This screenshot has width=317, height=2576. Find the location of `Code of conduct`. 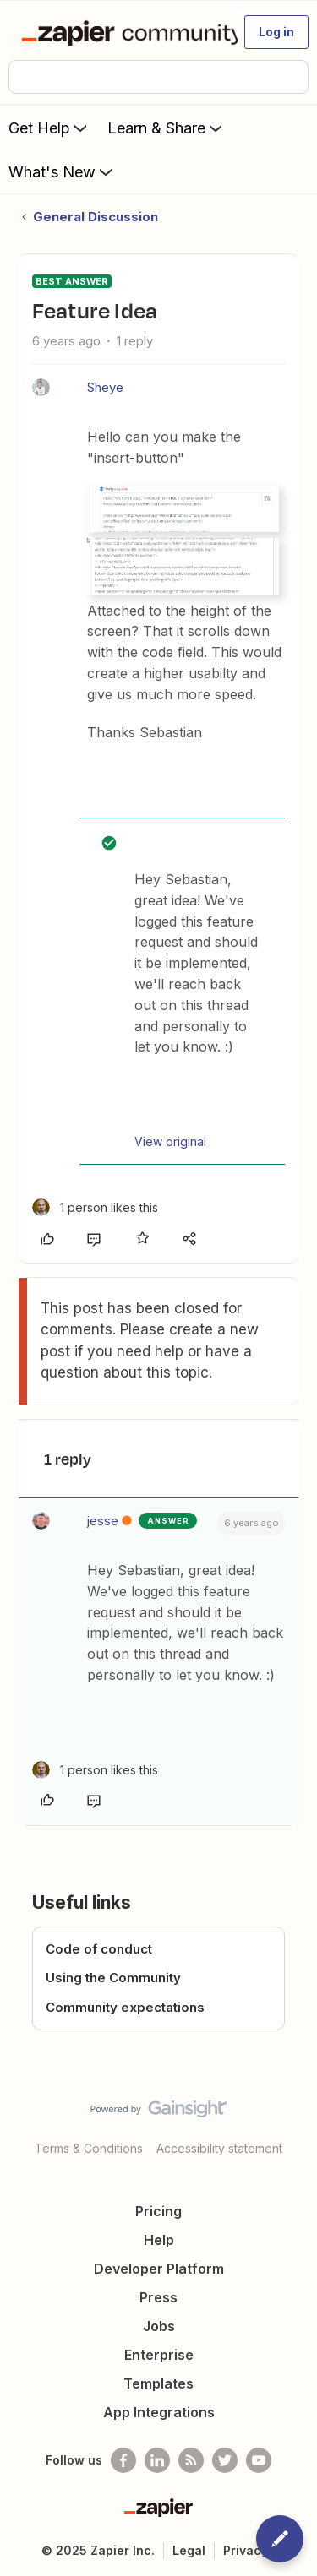

Code of conduct is located at coordinates (99, 1949).